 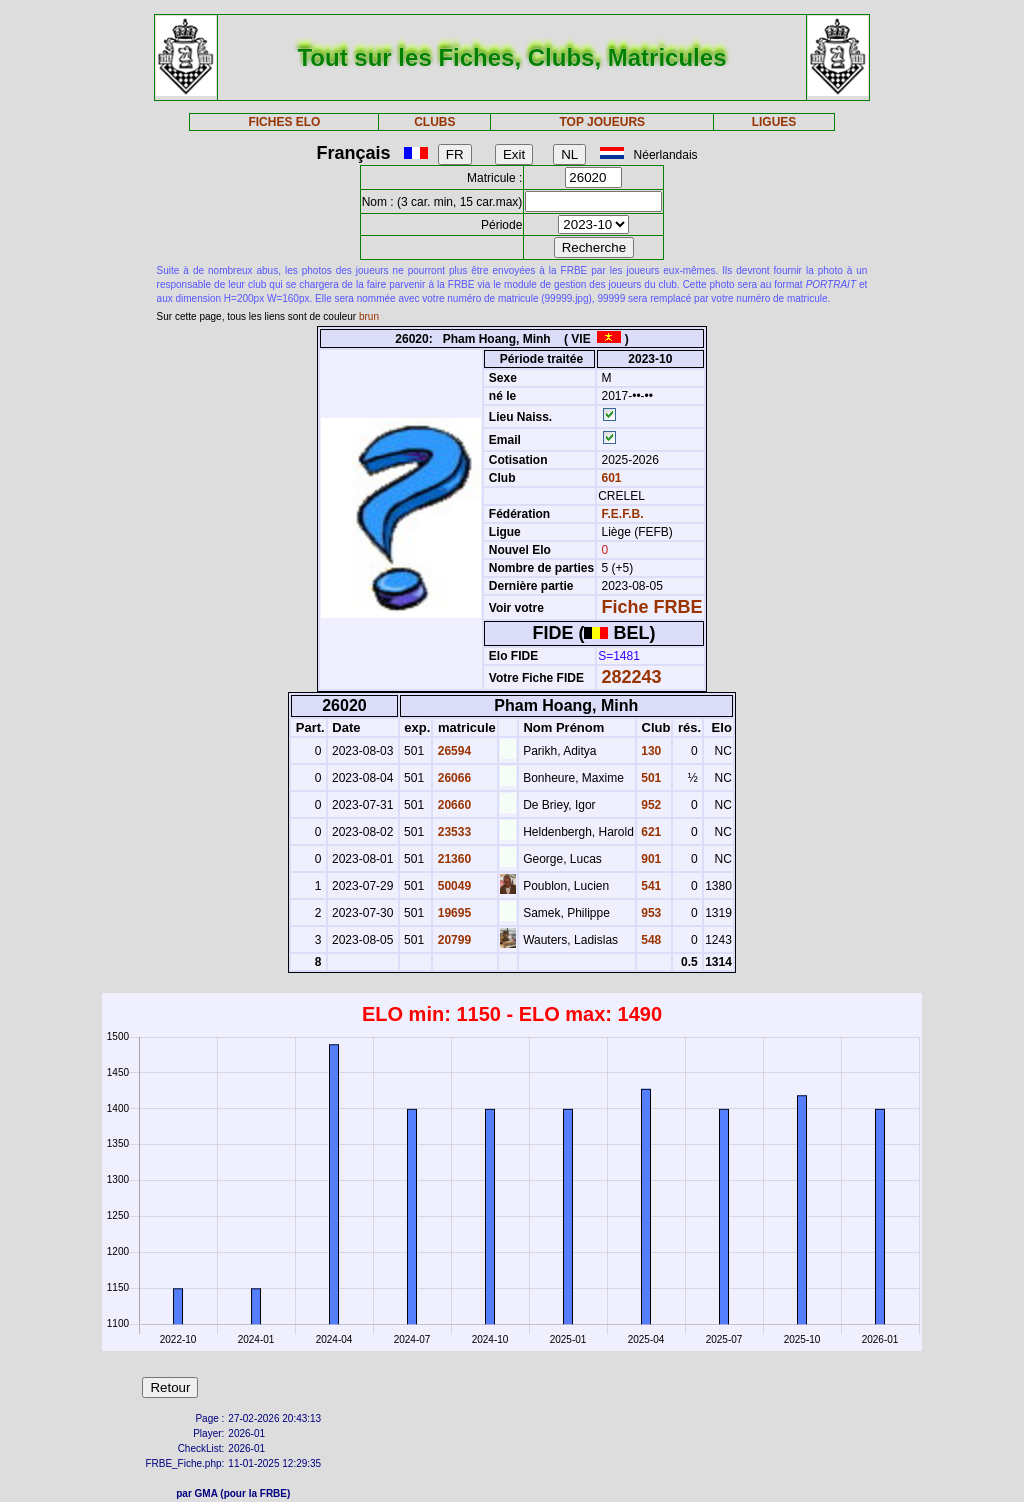 I want to click on 601, so click(x=609, y=478).